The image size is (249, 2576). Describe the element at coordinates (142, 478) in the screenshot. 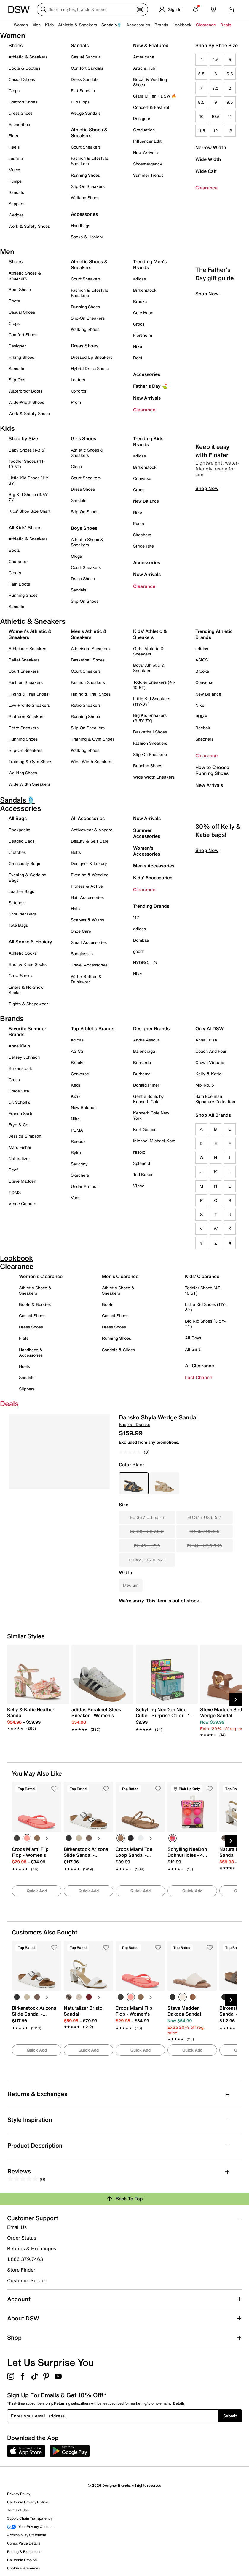

I see `Converse` at that location.